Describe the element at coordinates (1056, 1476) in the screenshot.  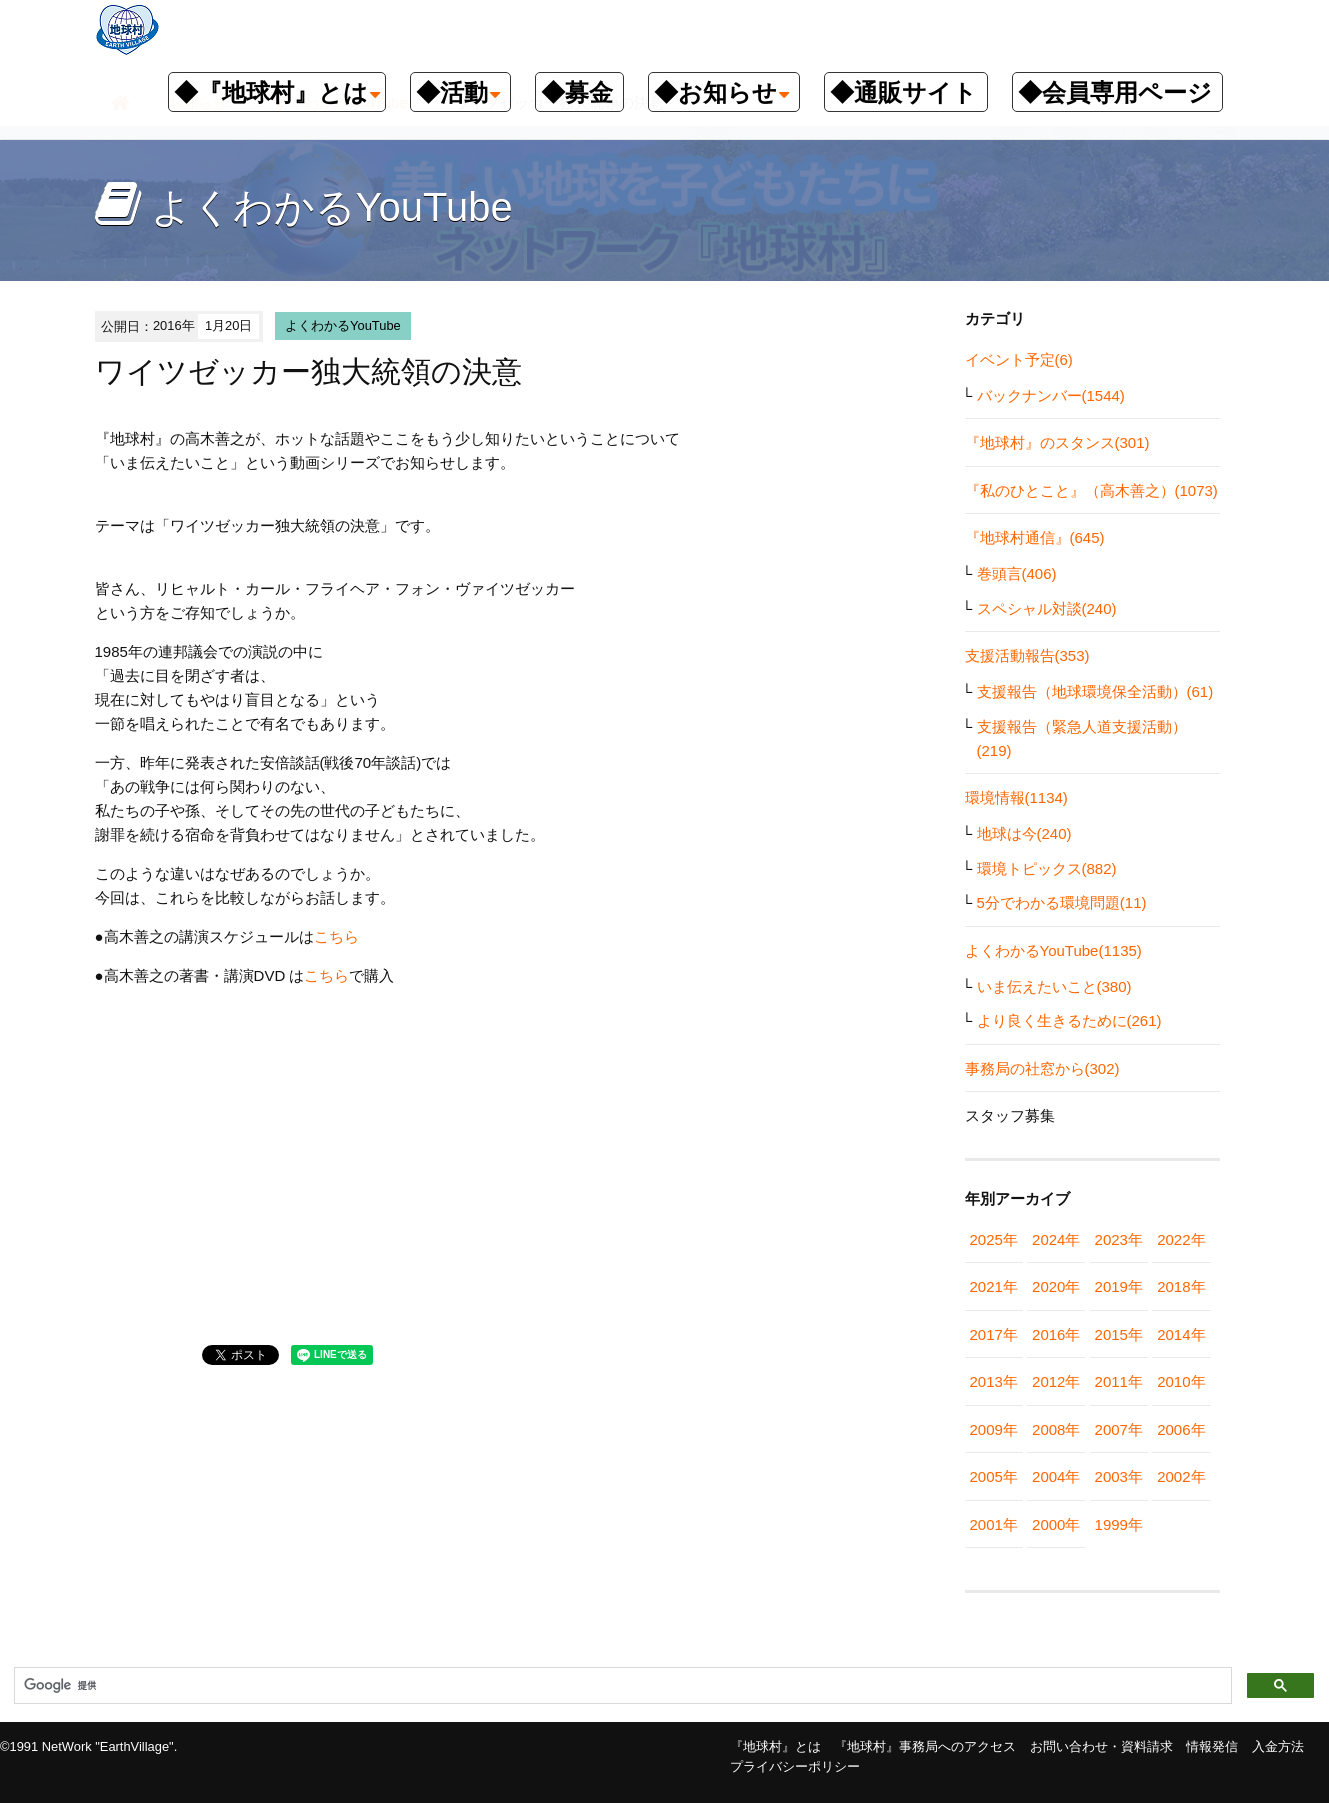
I see `2004年` at that location.